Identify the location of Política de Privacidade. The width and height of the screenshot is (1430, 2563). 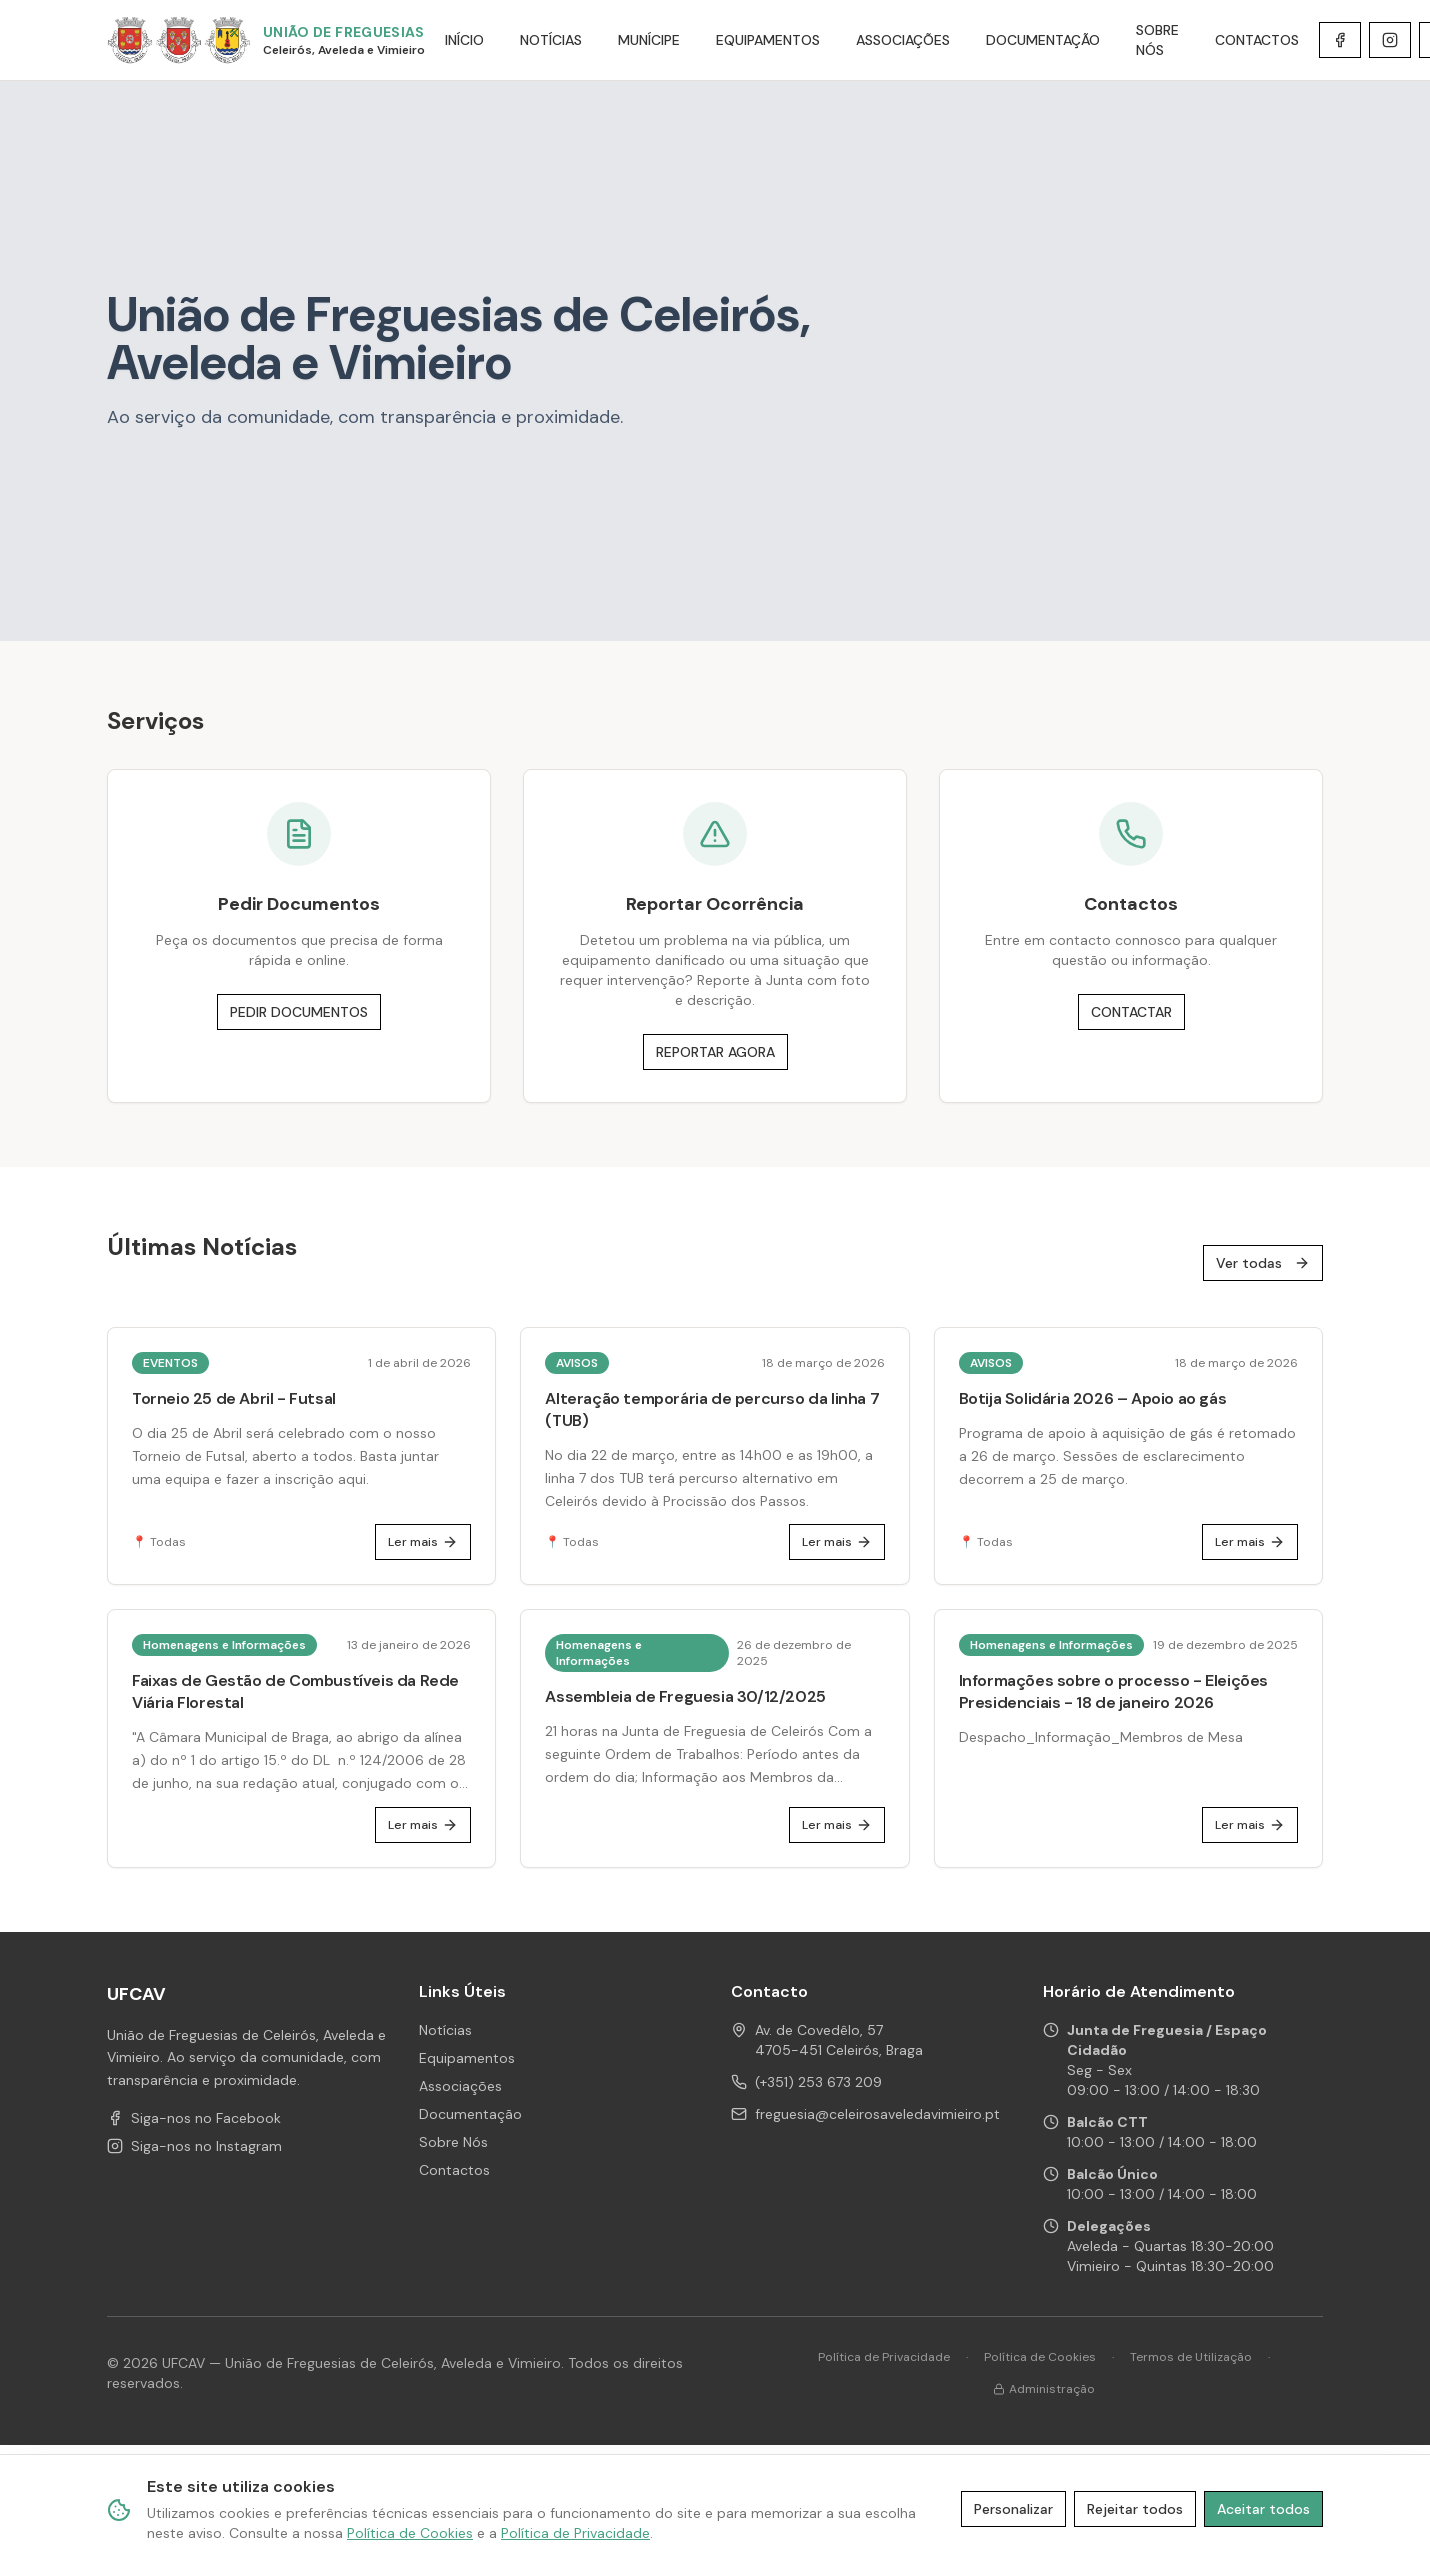
(884, 2357).